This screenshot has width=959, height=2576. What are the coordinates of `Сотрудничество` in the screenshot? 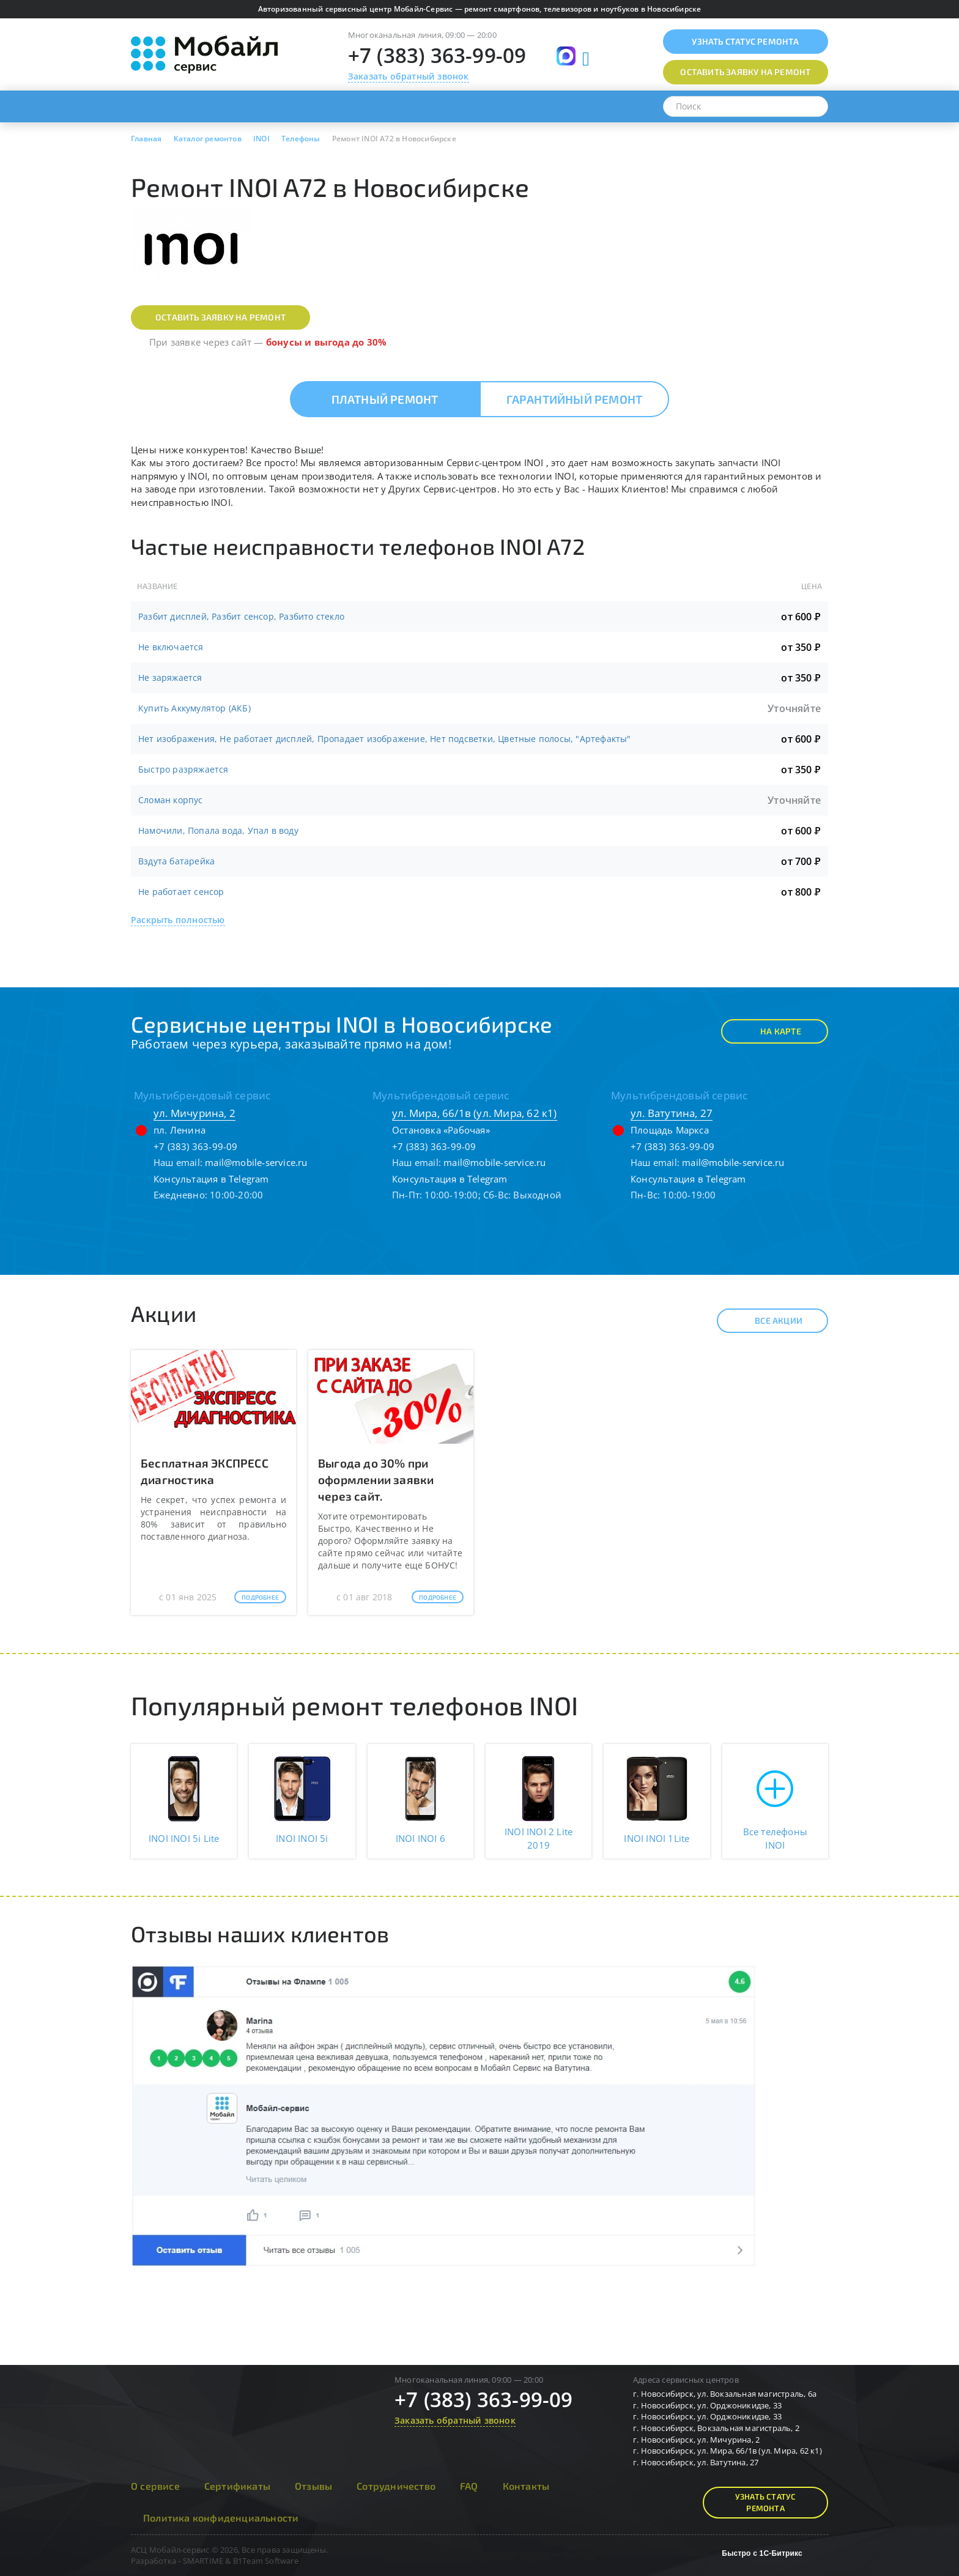 It's located at (396, 2486).